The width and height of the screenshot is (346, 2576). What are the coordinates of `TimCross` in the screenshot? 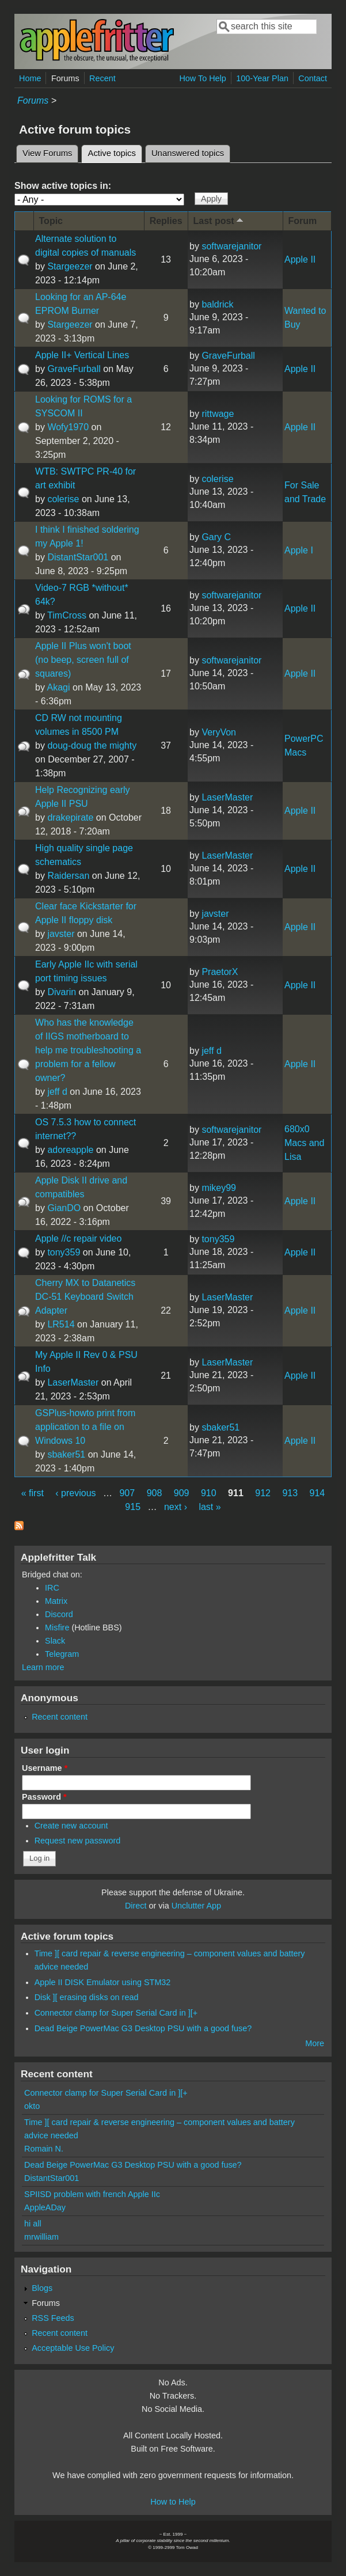 It's located at (66, 615).